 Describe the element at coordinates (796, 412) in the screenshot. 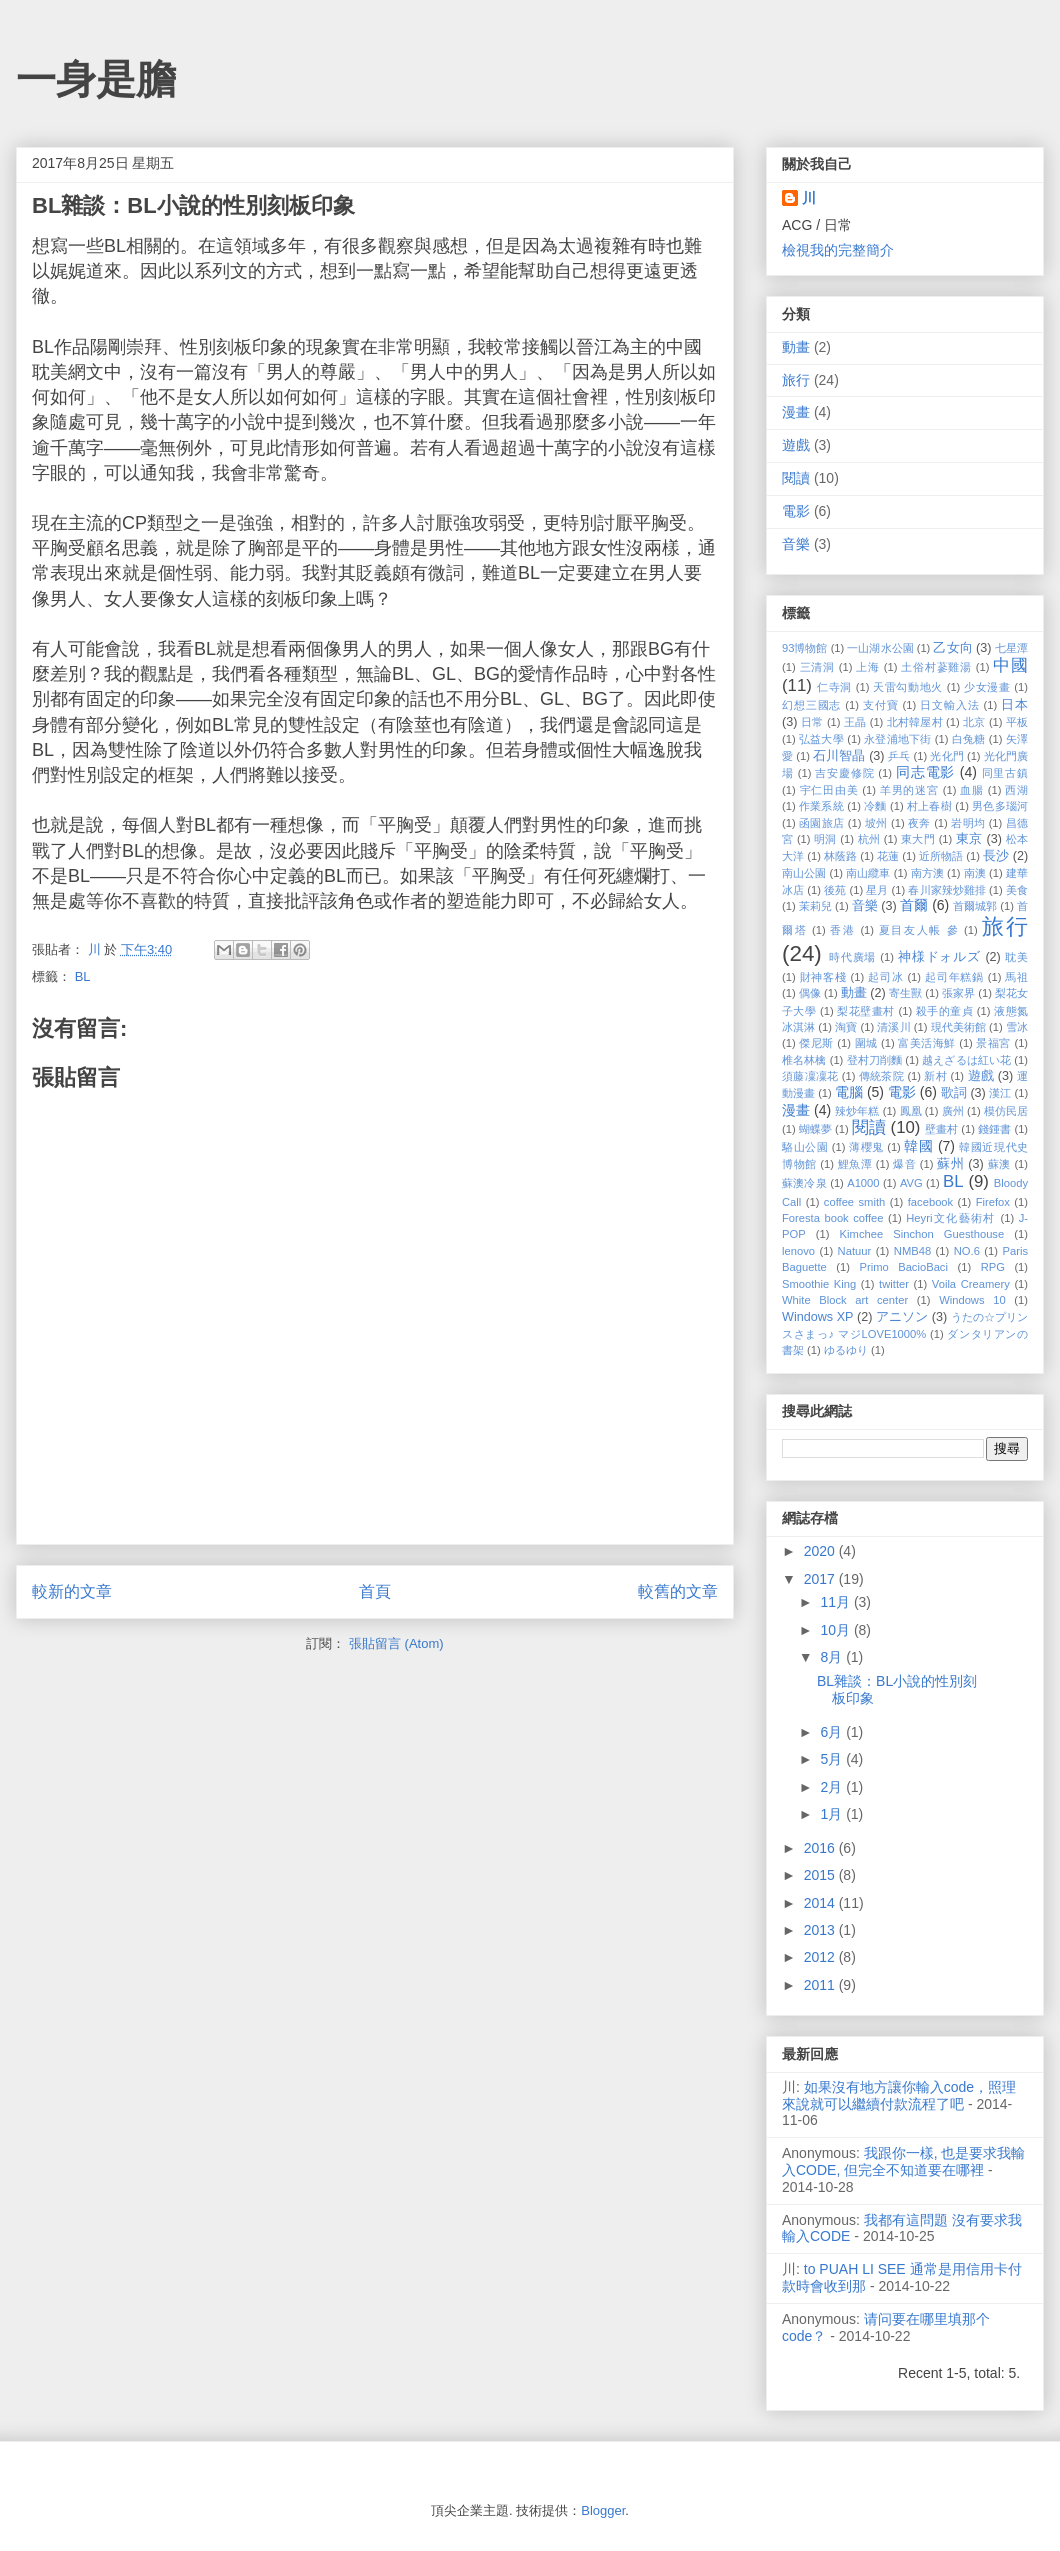

I see `漫畫` at that location.